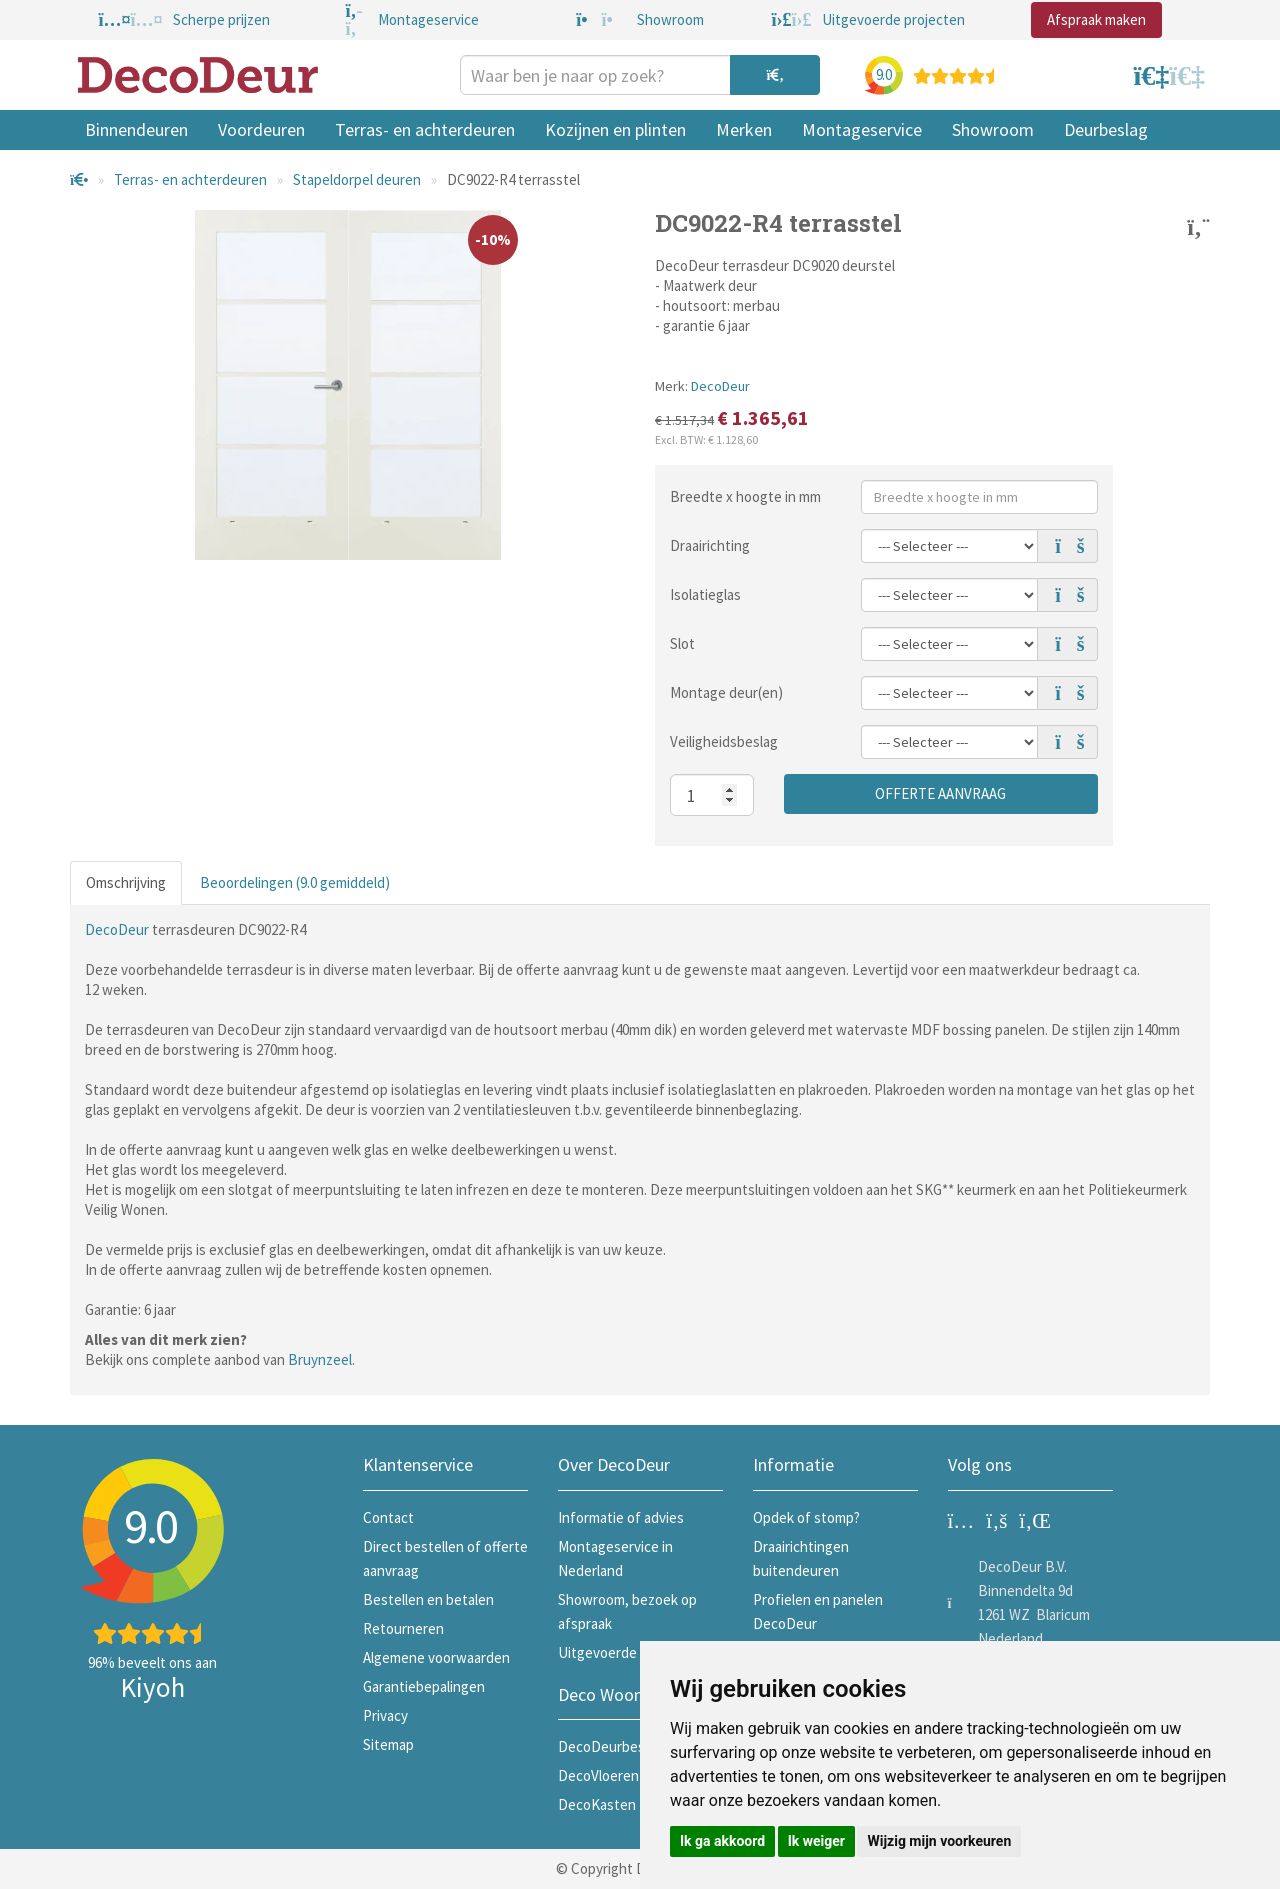 This screenshot has height=1889, width=1280. I want to click on Deurbeslag, so click(1106, 129).